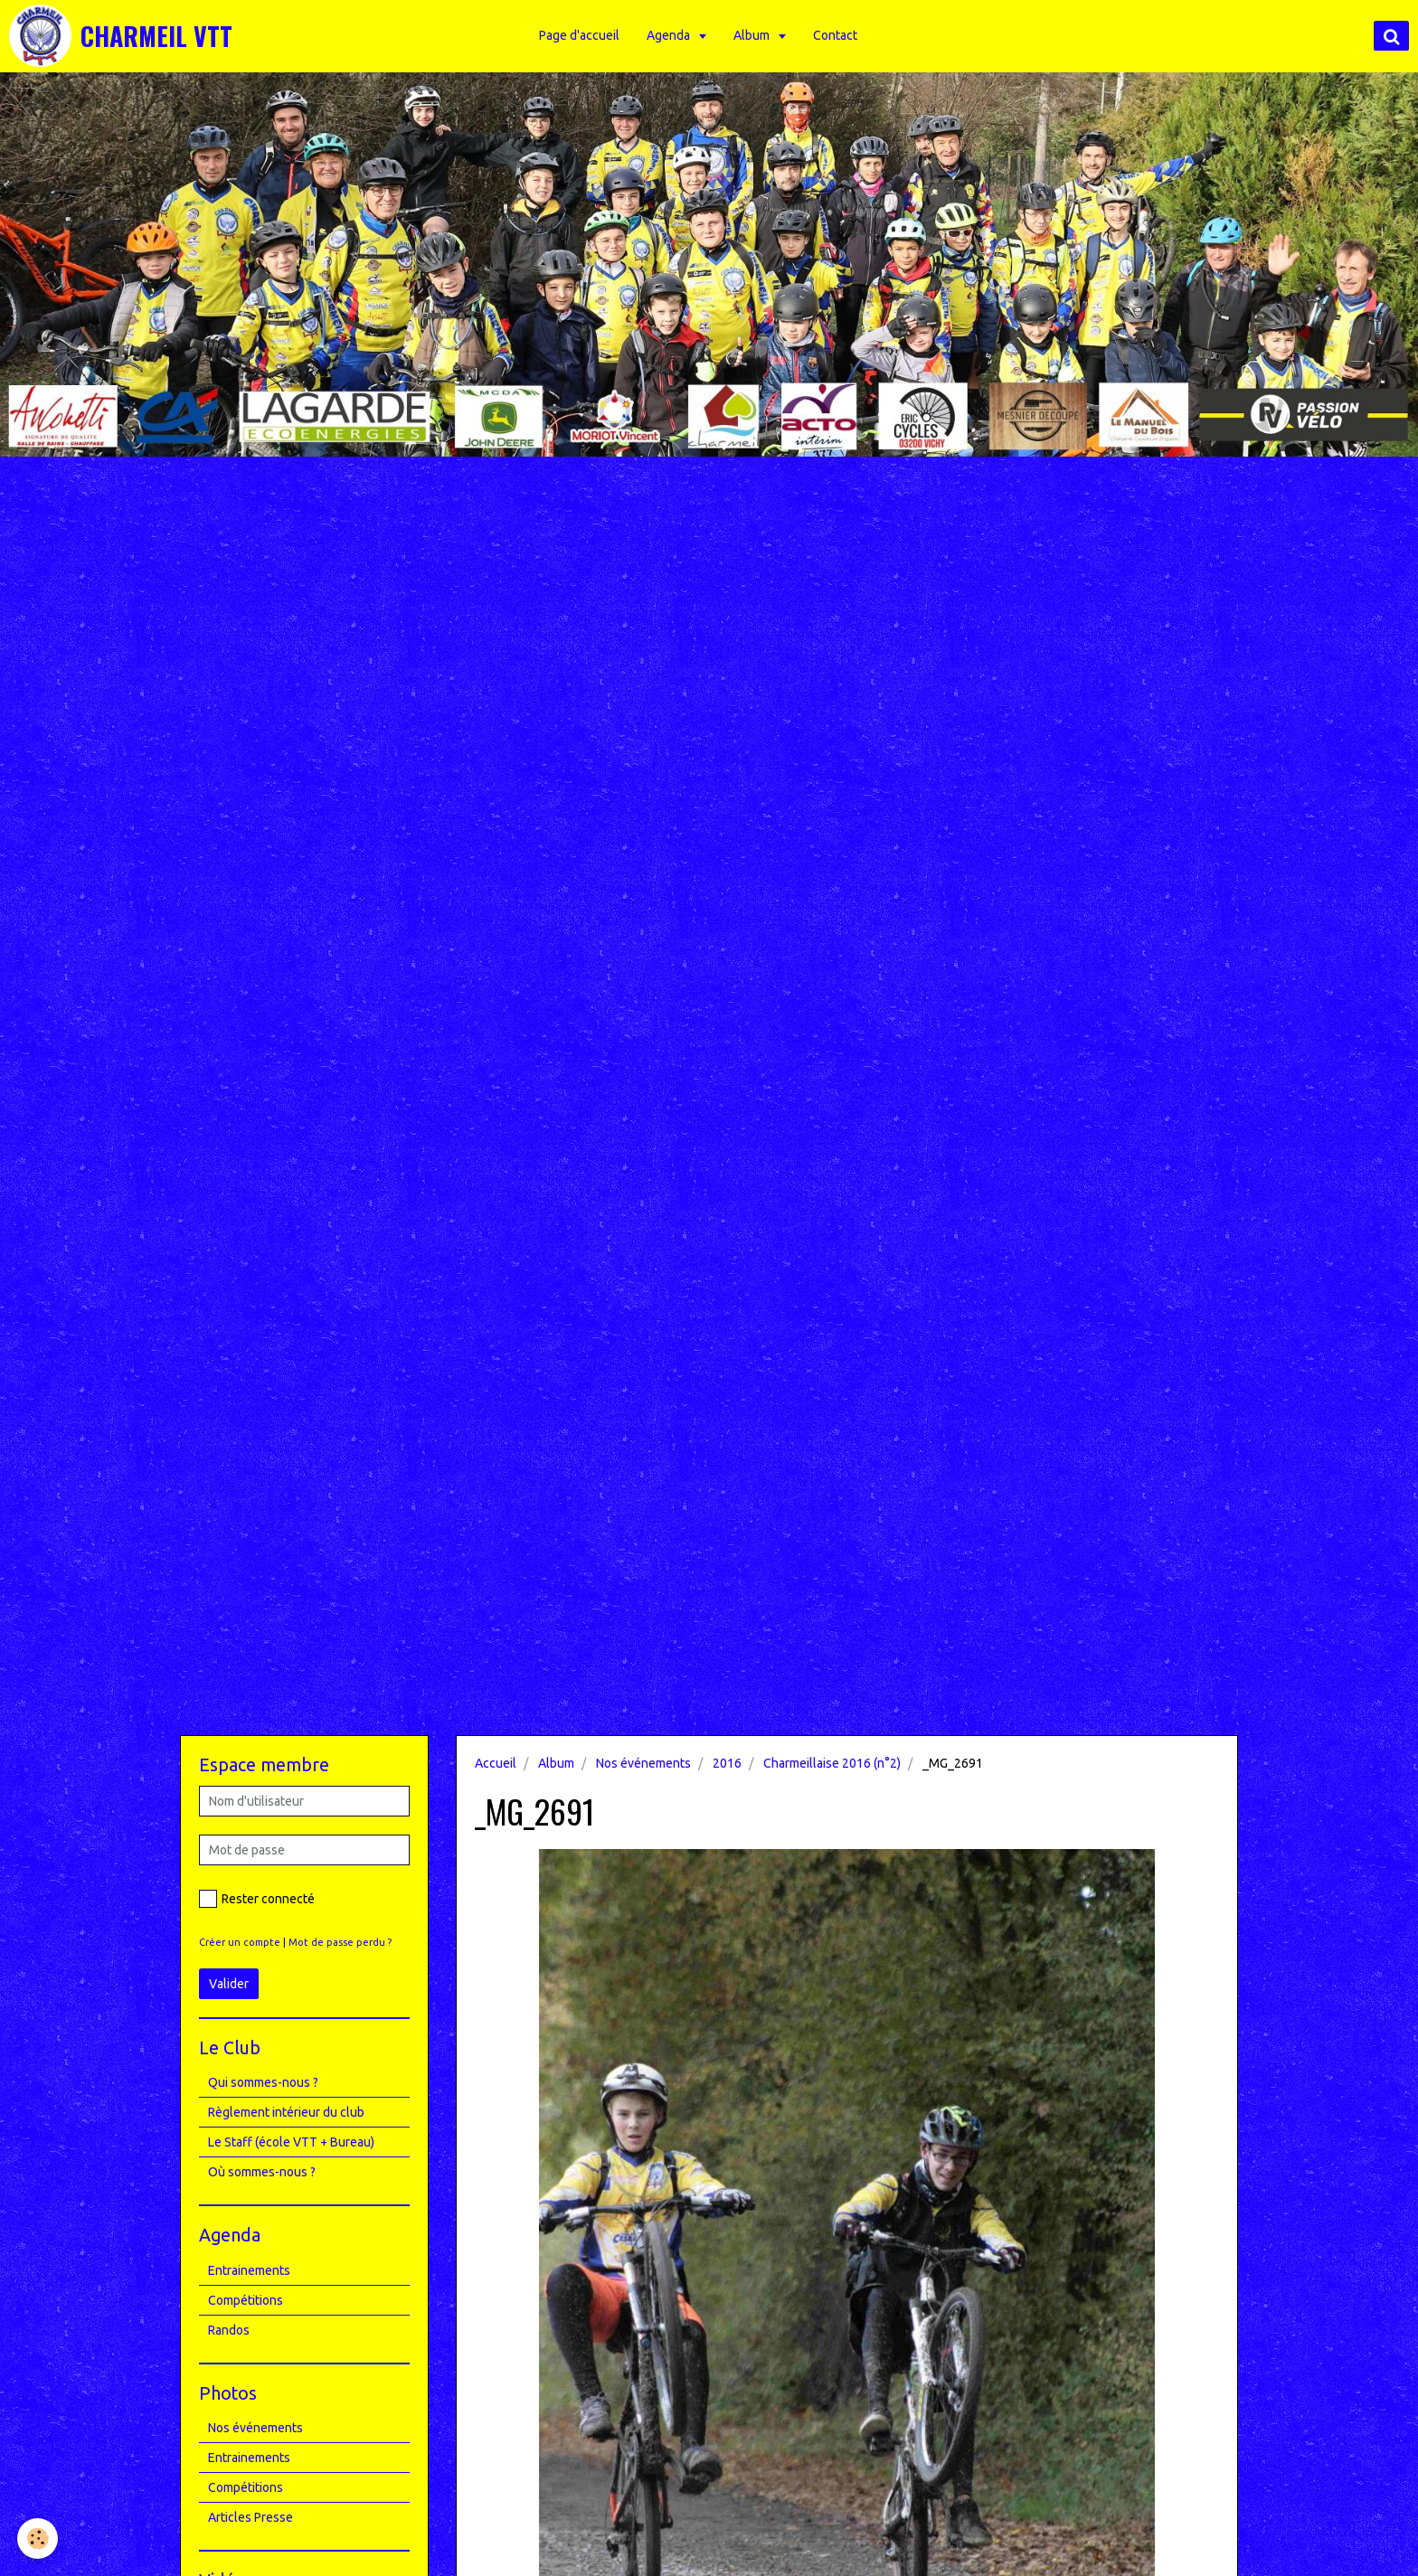  Describe the element at coordinates (239, 1942) in the screenshot. I see `Créer un compte` at that location.